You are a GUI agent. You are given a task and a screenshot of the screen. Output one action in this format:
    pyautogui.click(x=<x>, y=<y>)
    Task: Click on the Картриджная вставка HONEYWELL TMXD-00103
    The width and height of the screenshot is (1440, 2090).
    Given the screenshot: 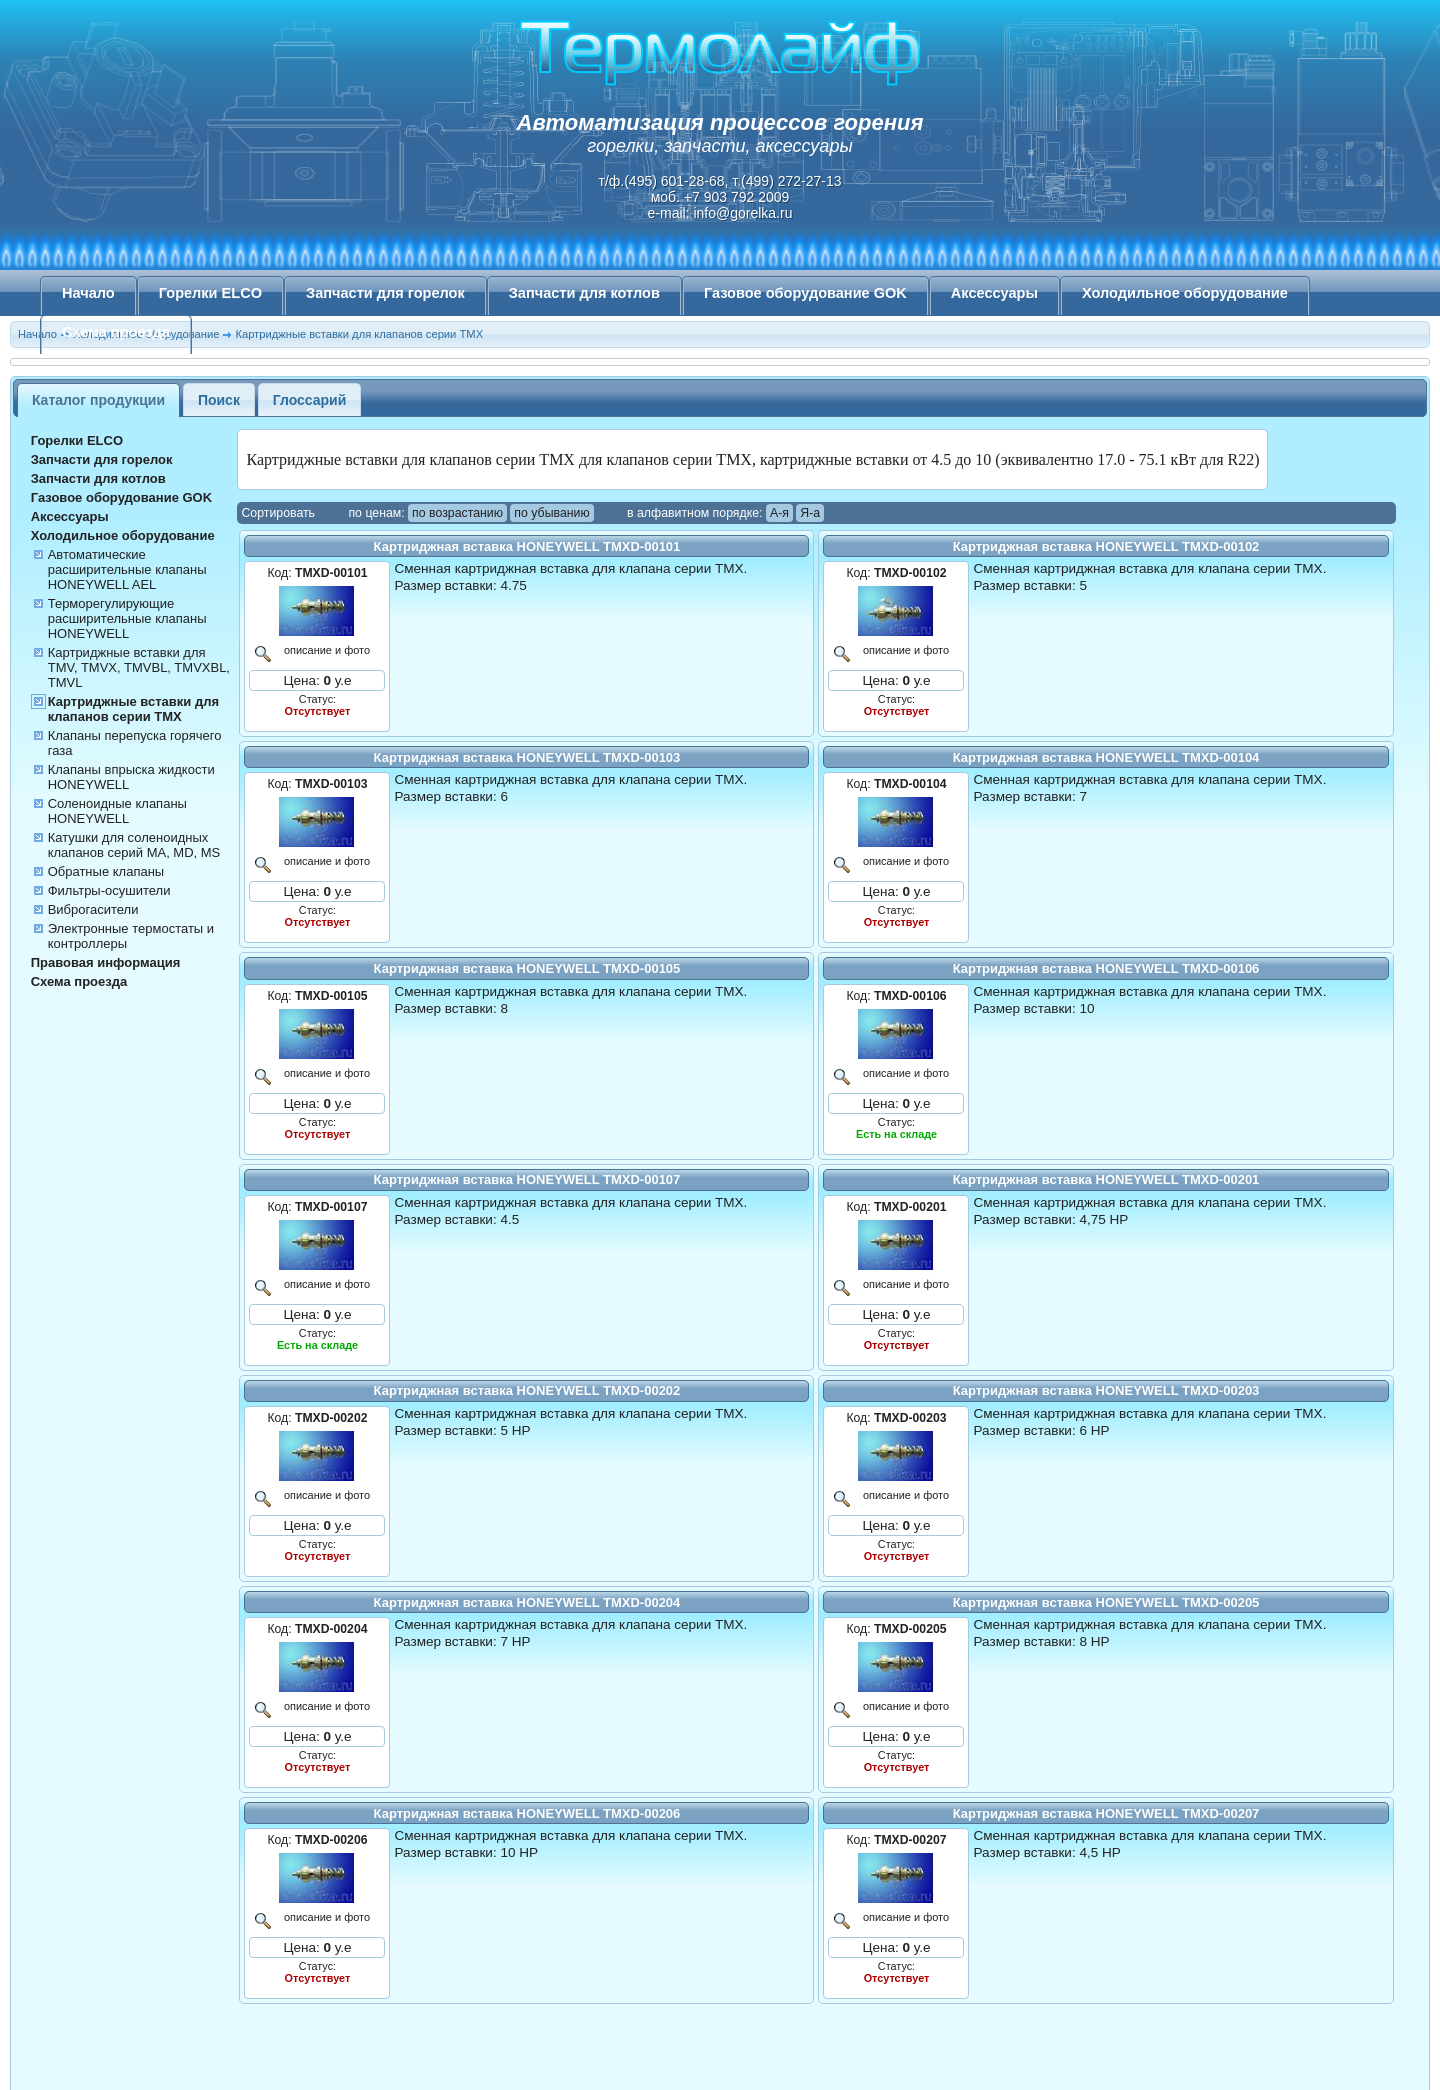 What is the action you would take?
    pyautogui.click(x=527, y=757)
    